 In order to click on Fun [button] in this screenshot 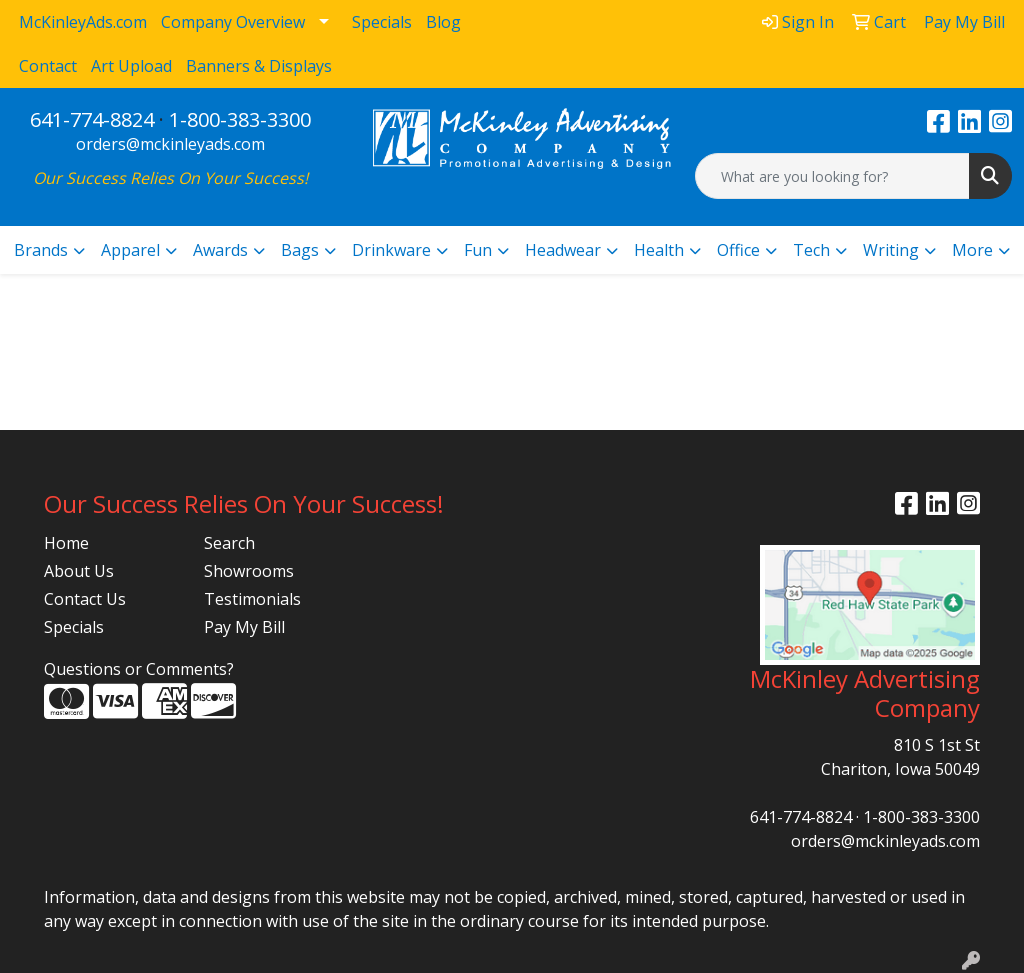, I will do `click(478, 250)`.